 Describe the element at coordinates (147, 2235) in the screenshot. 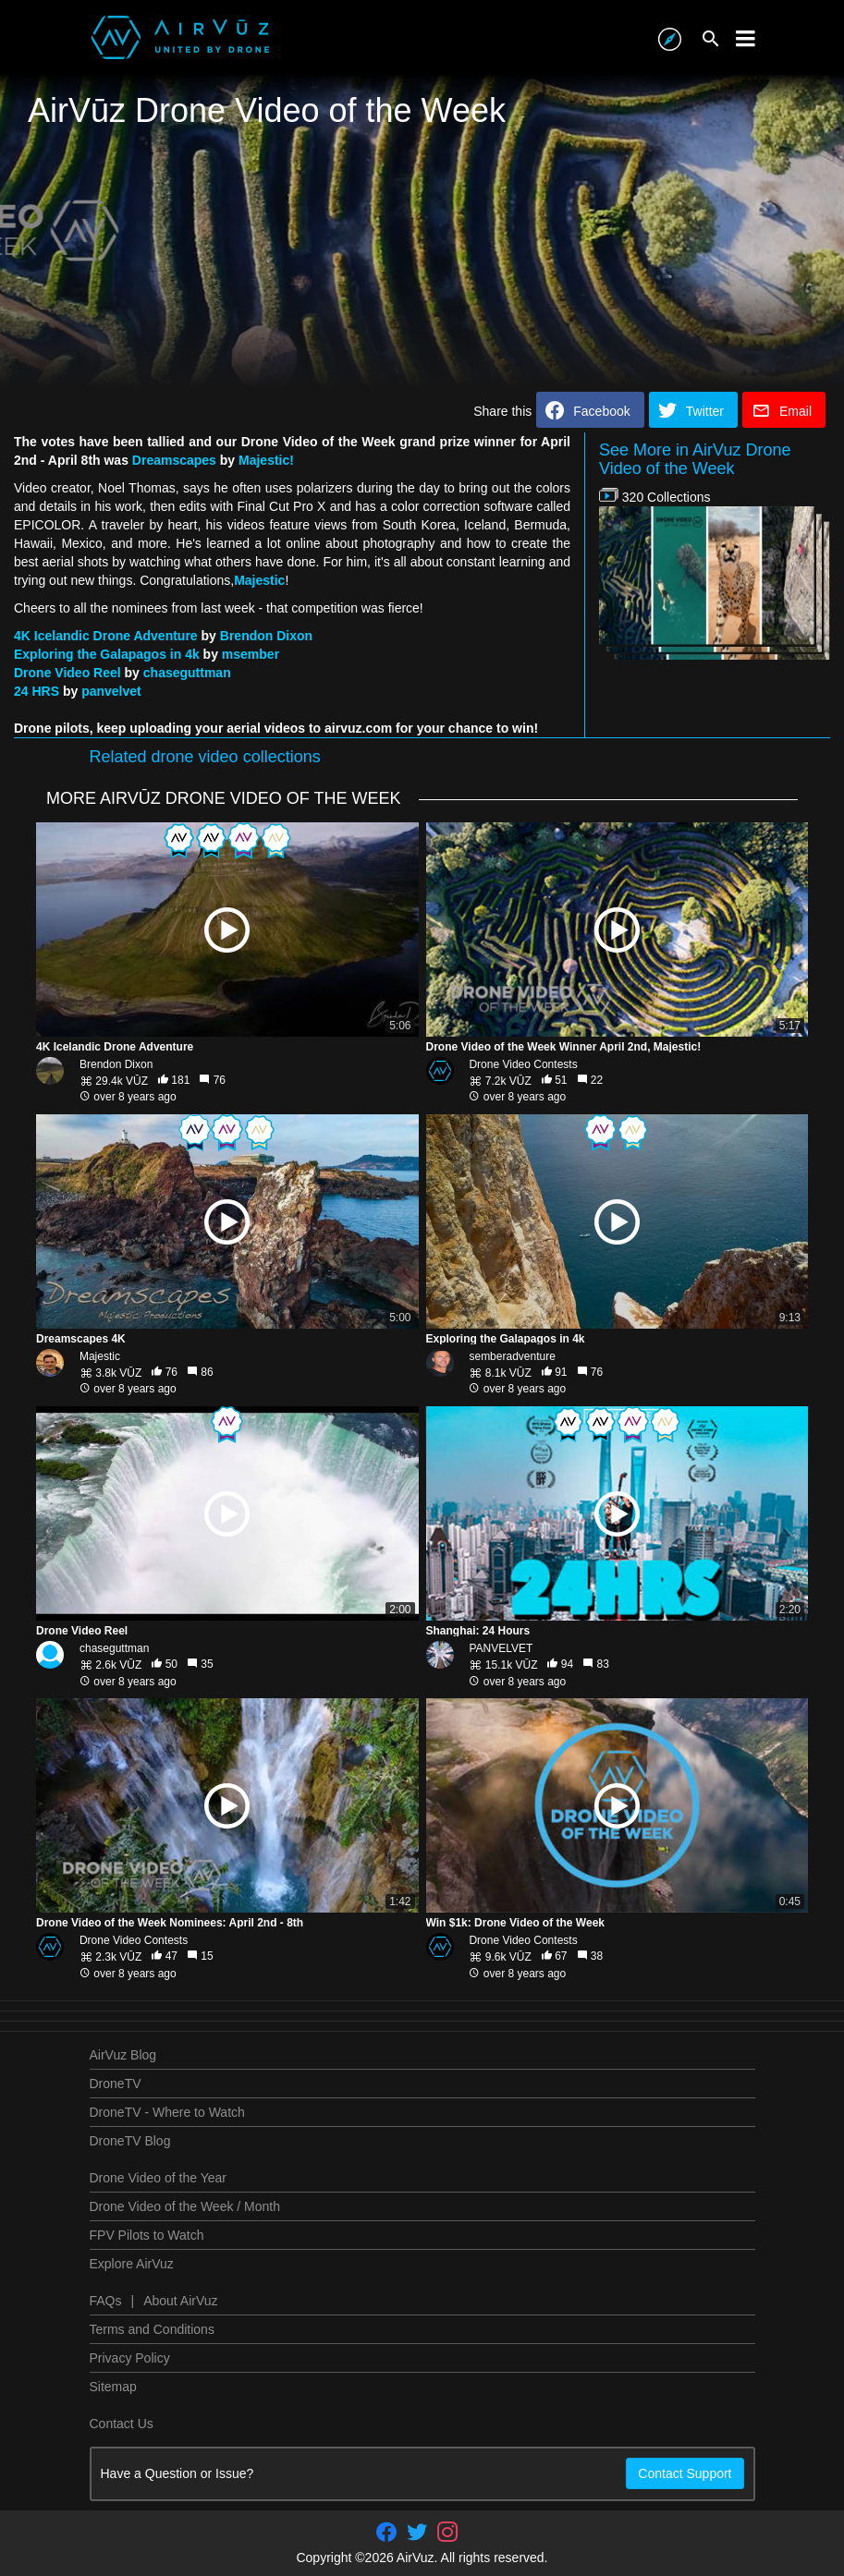

I see `FPV Pilots to Watch` at that location.